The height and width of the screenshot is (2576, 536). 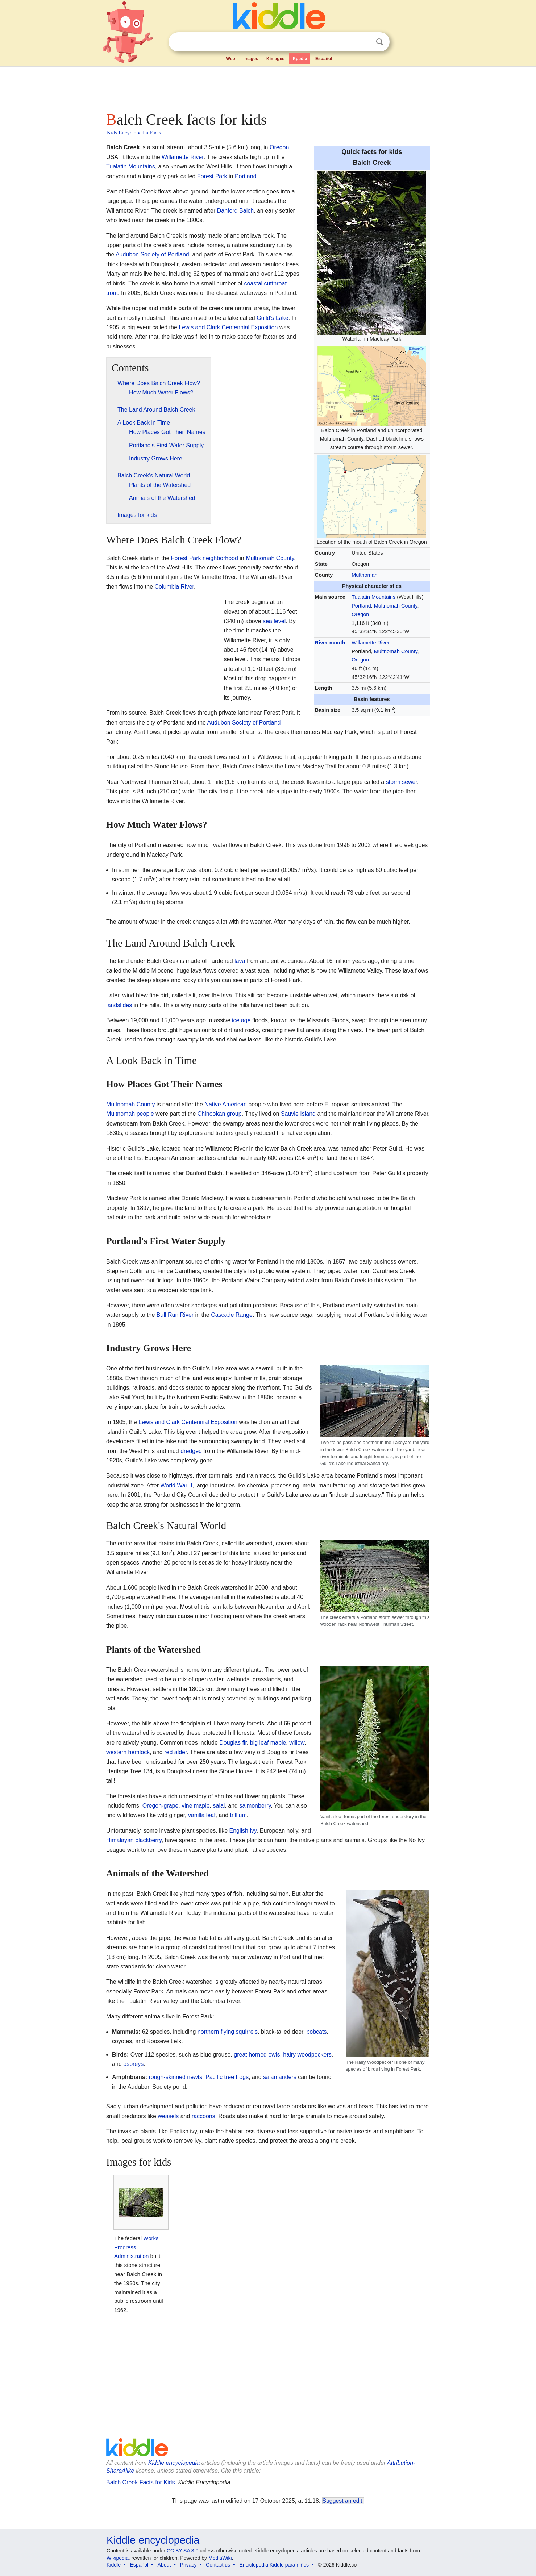 I want to click on storm sewer, so click(x=401, y=782).